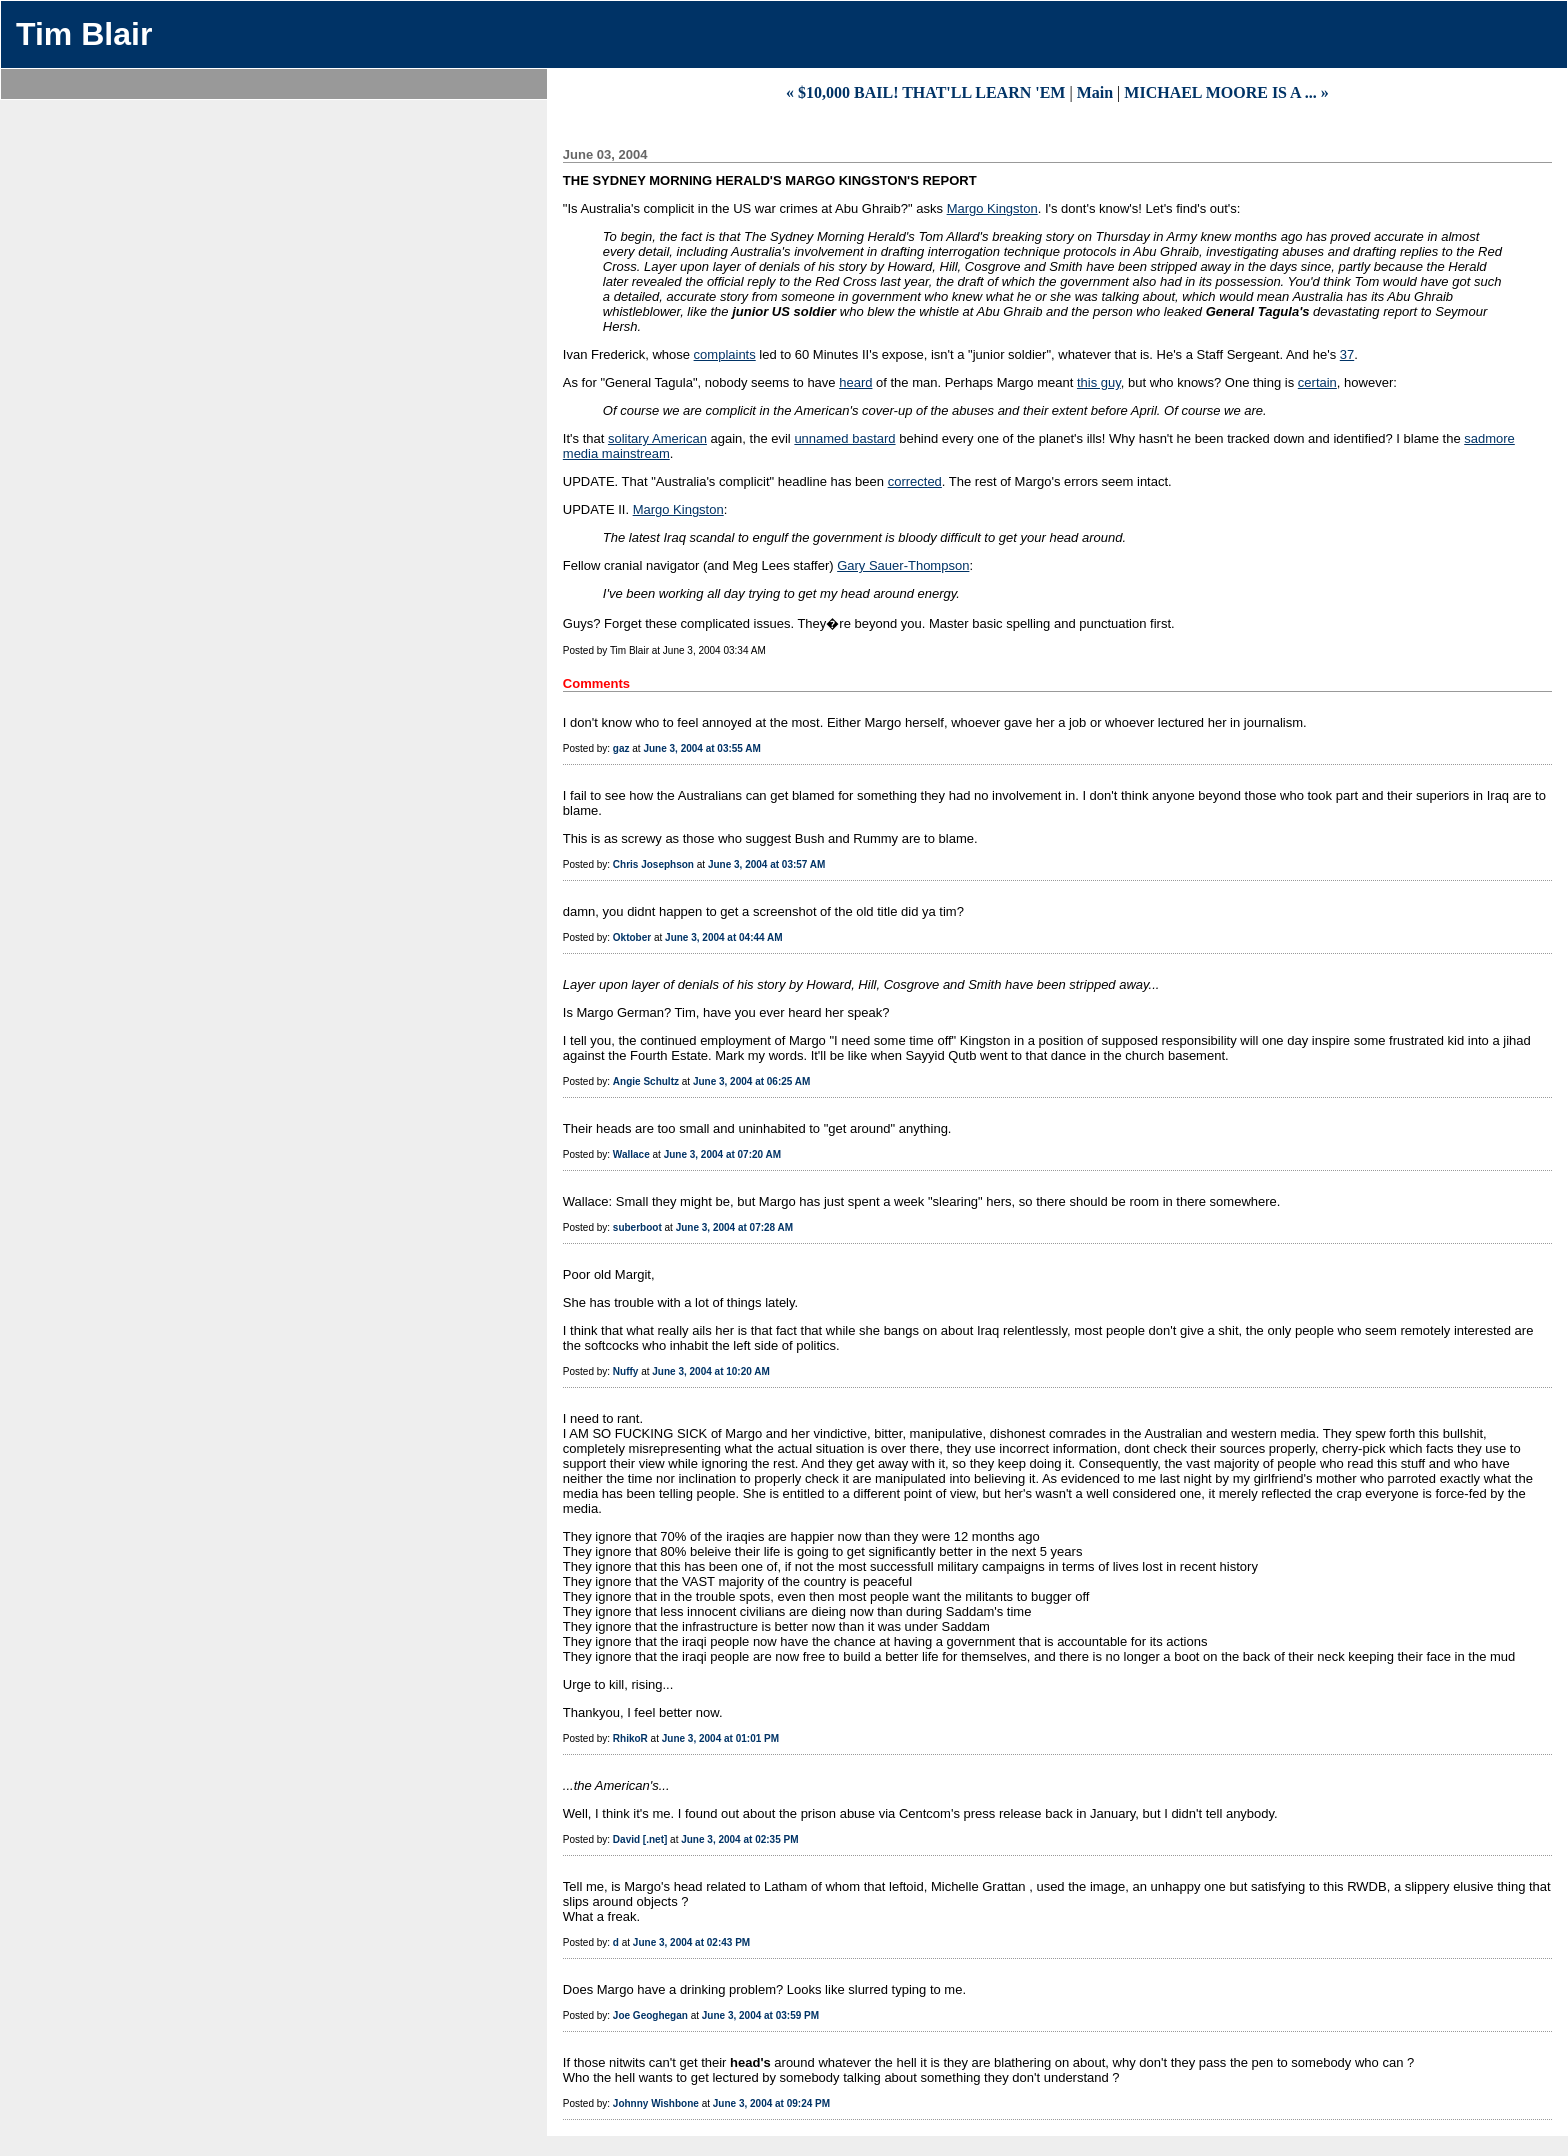 This screenshot has height=2156, width=1568. What do you see at coordinates (1226, 92) in the screenshot?
I see `MICHAEL MOORE IS A ... »` at bounding box center [1226, 92].